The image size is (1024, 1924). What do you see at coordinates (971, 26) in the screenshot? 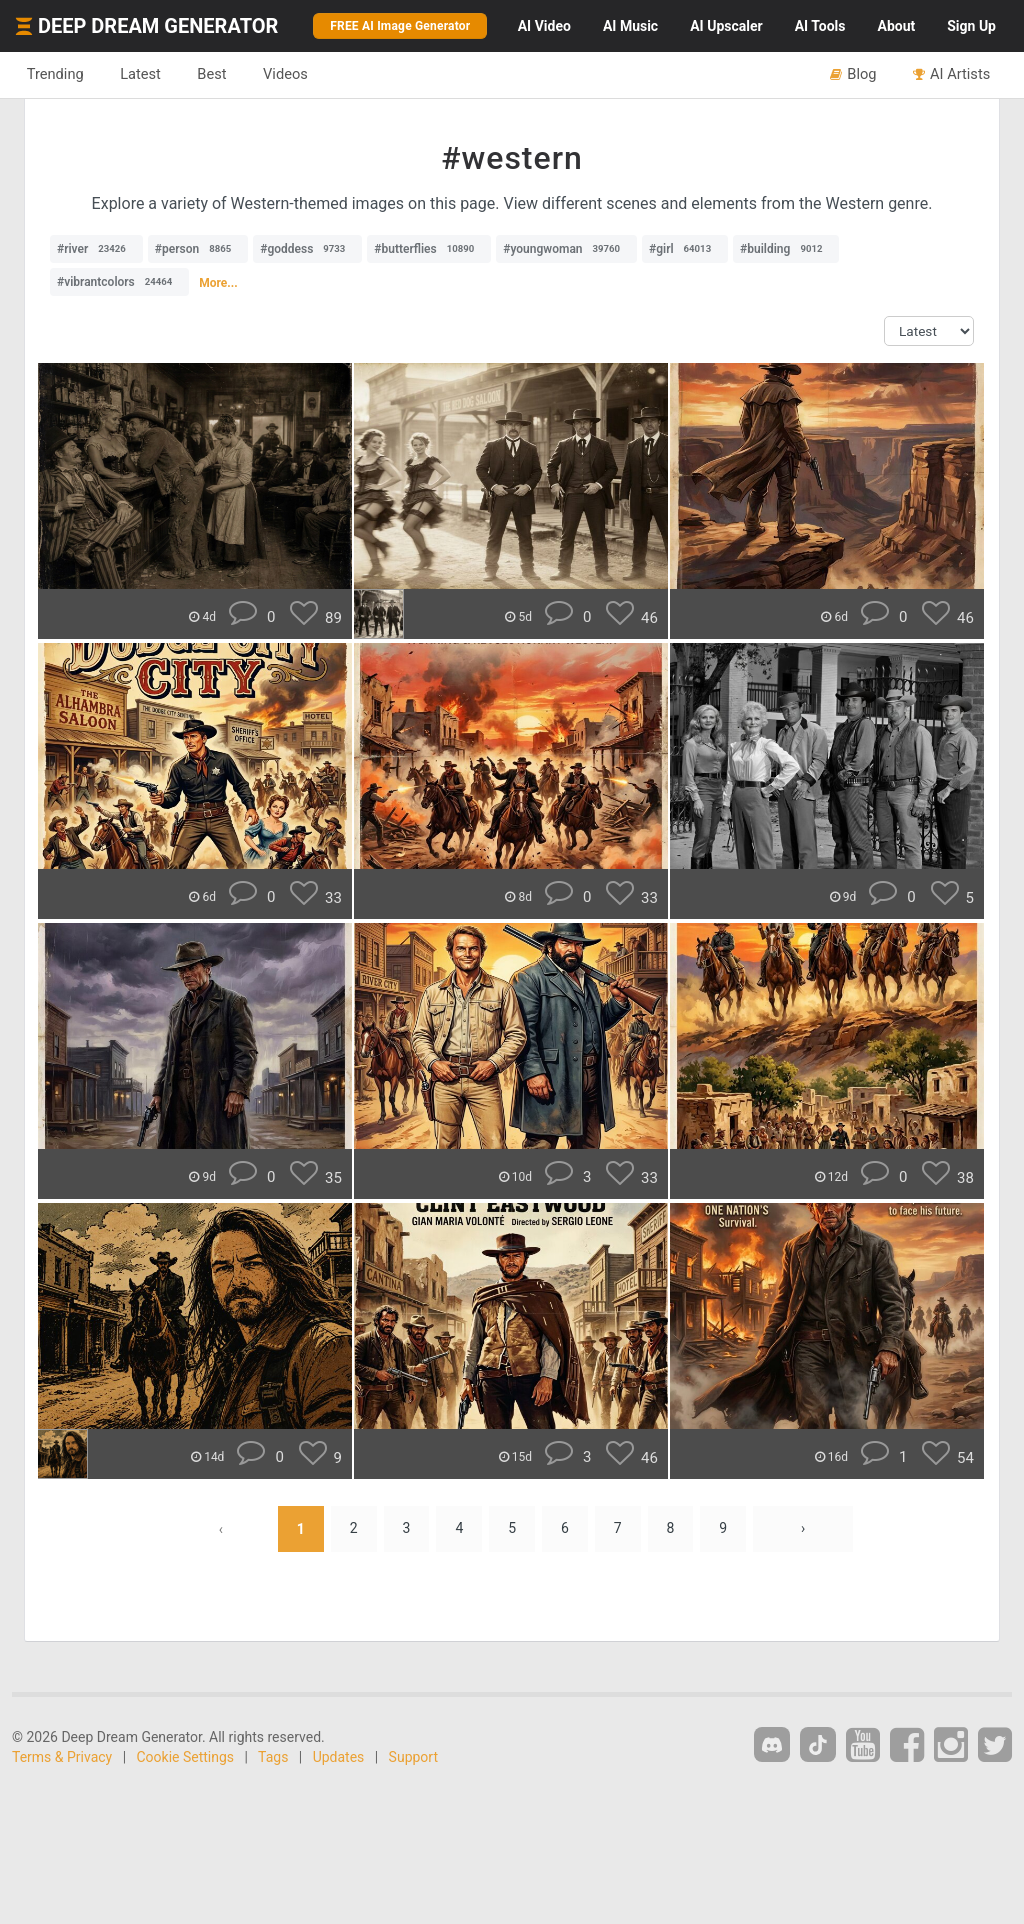
I see `Sign Up` at bounding box center [971, 26].